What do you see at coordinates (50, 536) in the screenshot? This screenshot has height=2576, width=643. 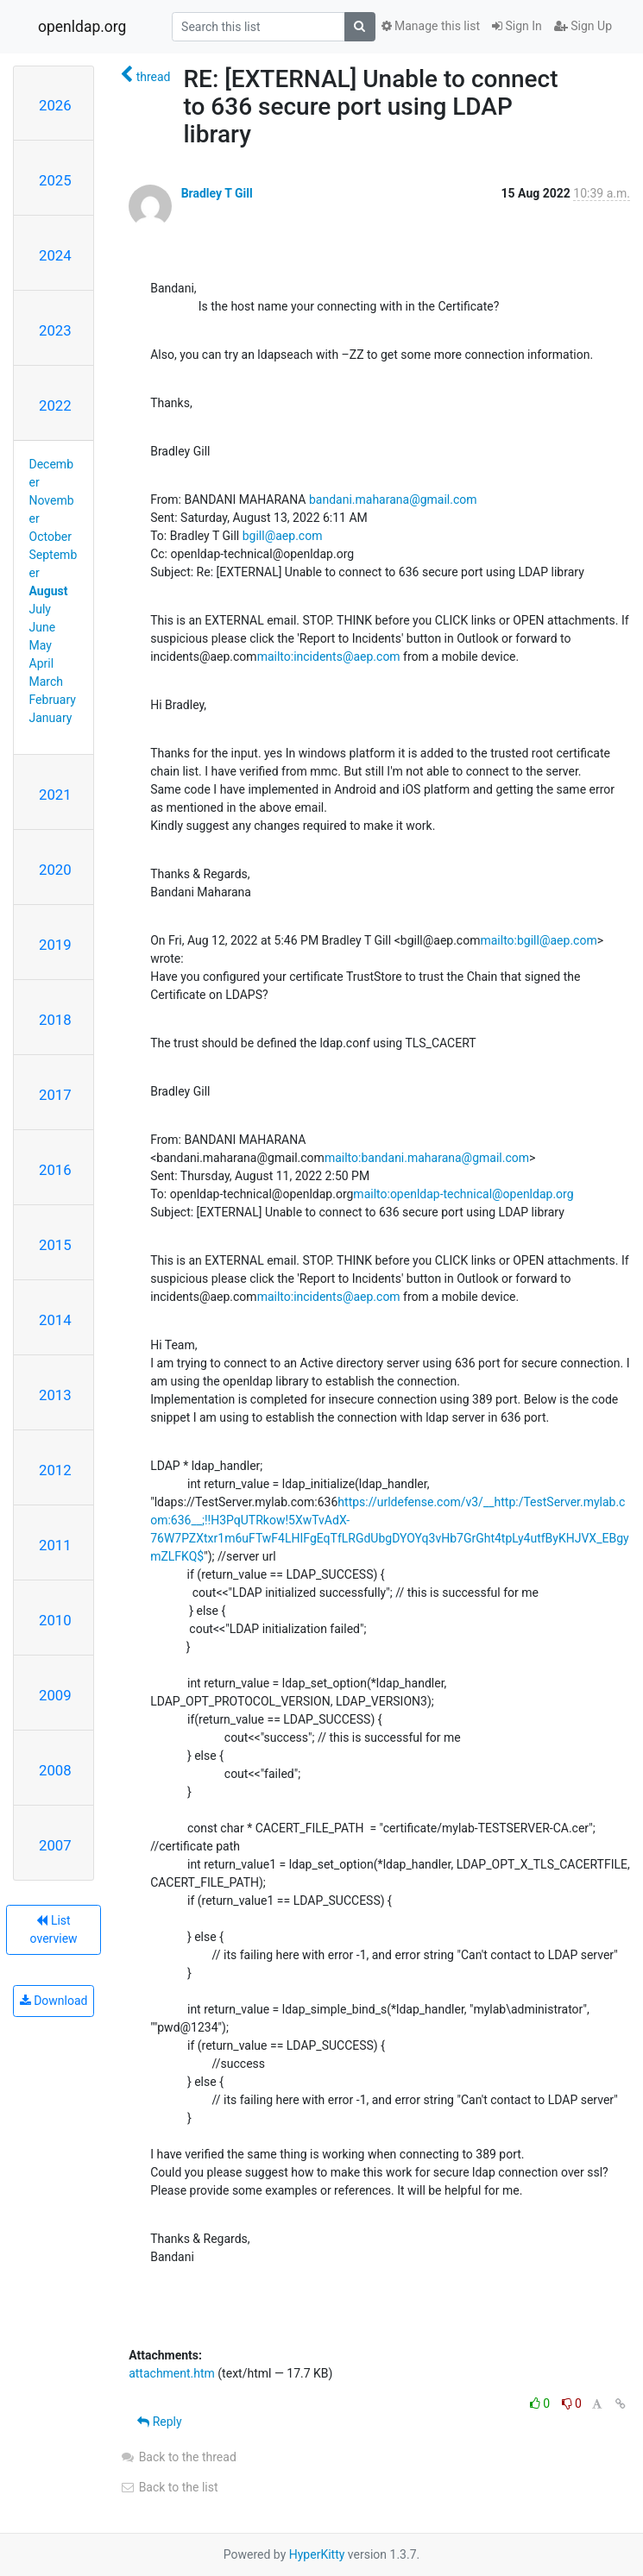 I see `October` at bounding box center [50, 536].